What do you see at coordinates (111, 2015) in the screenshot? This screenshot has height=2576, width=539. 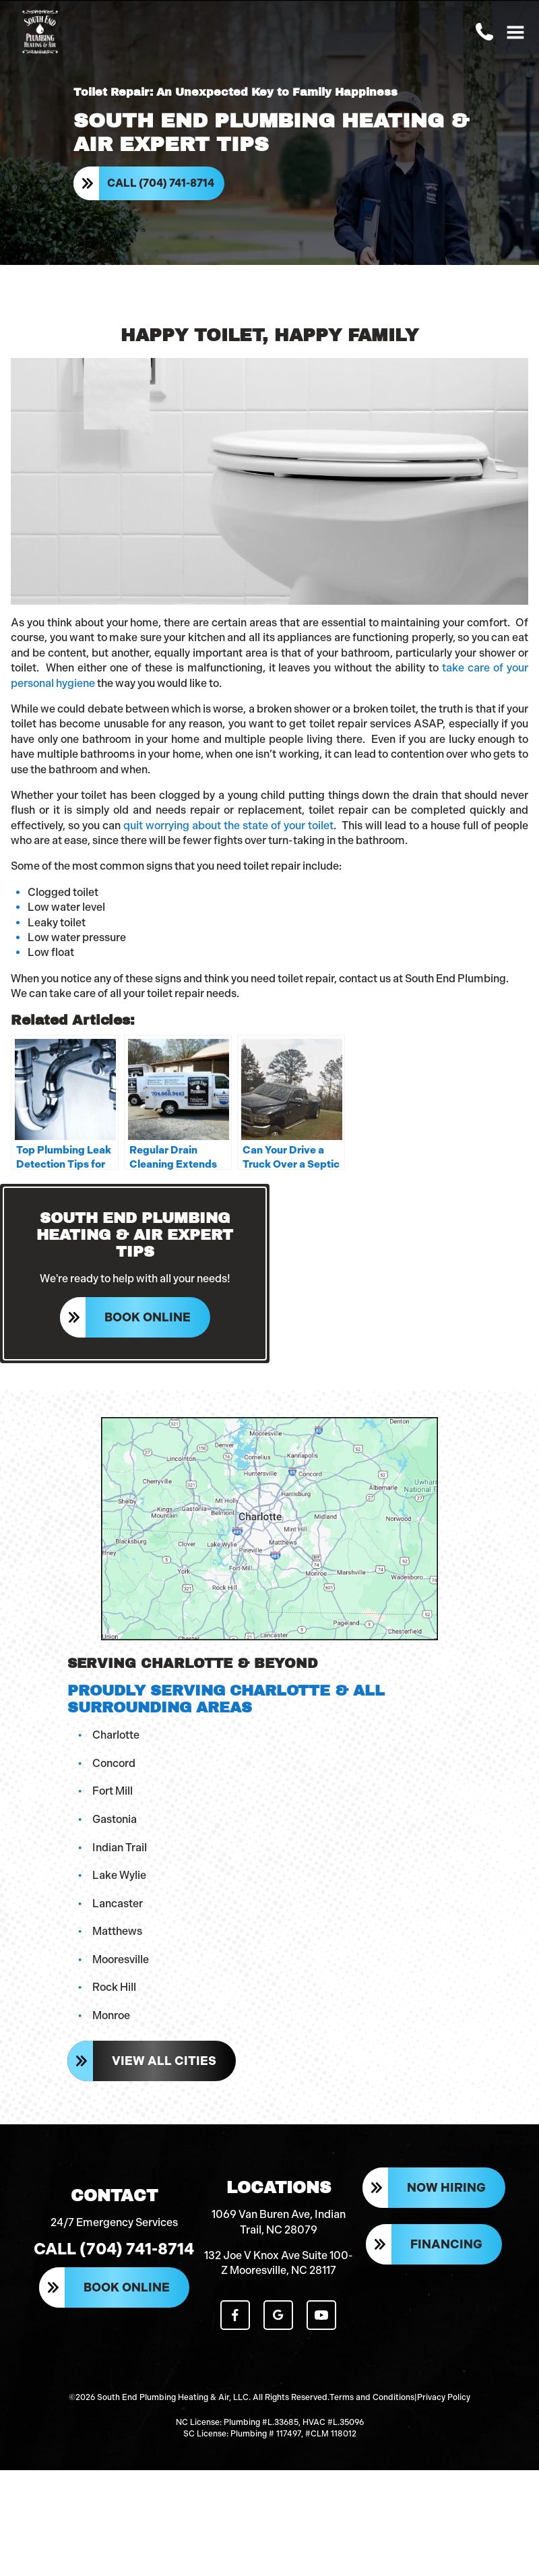 I see `Monroe` at bounding box center [111, 2015].